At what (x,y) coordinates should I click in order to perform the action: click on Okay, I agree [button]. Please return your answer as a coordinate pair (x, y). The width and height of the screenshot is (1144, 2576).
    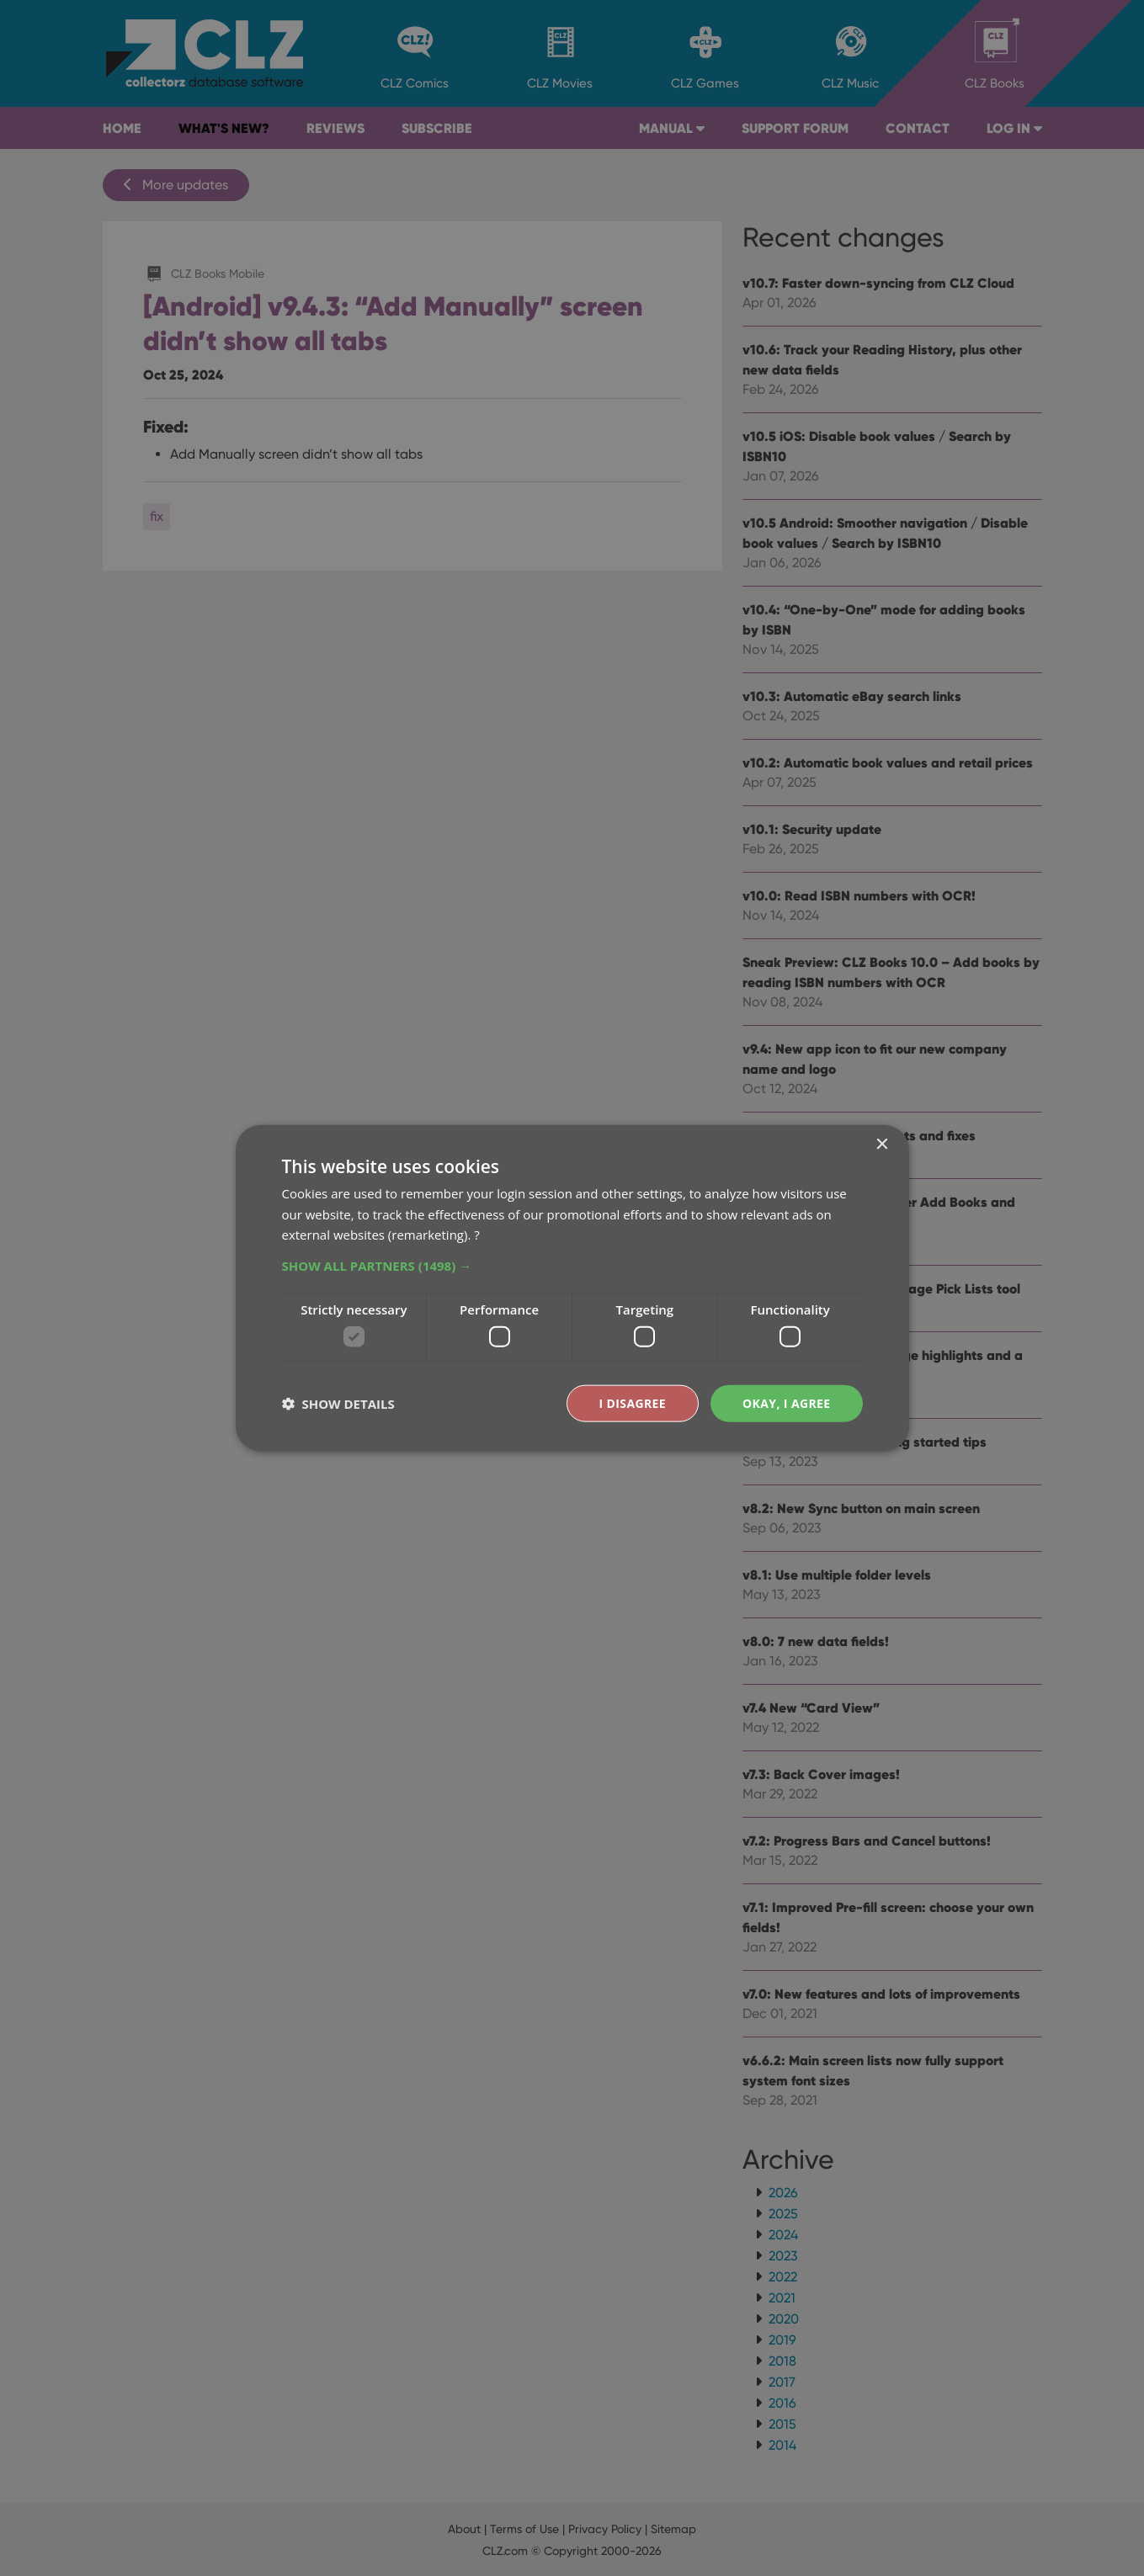
    Looking at the image, I should click on (786, 1402).